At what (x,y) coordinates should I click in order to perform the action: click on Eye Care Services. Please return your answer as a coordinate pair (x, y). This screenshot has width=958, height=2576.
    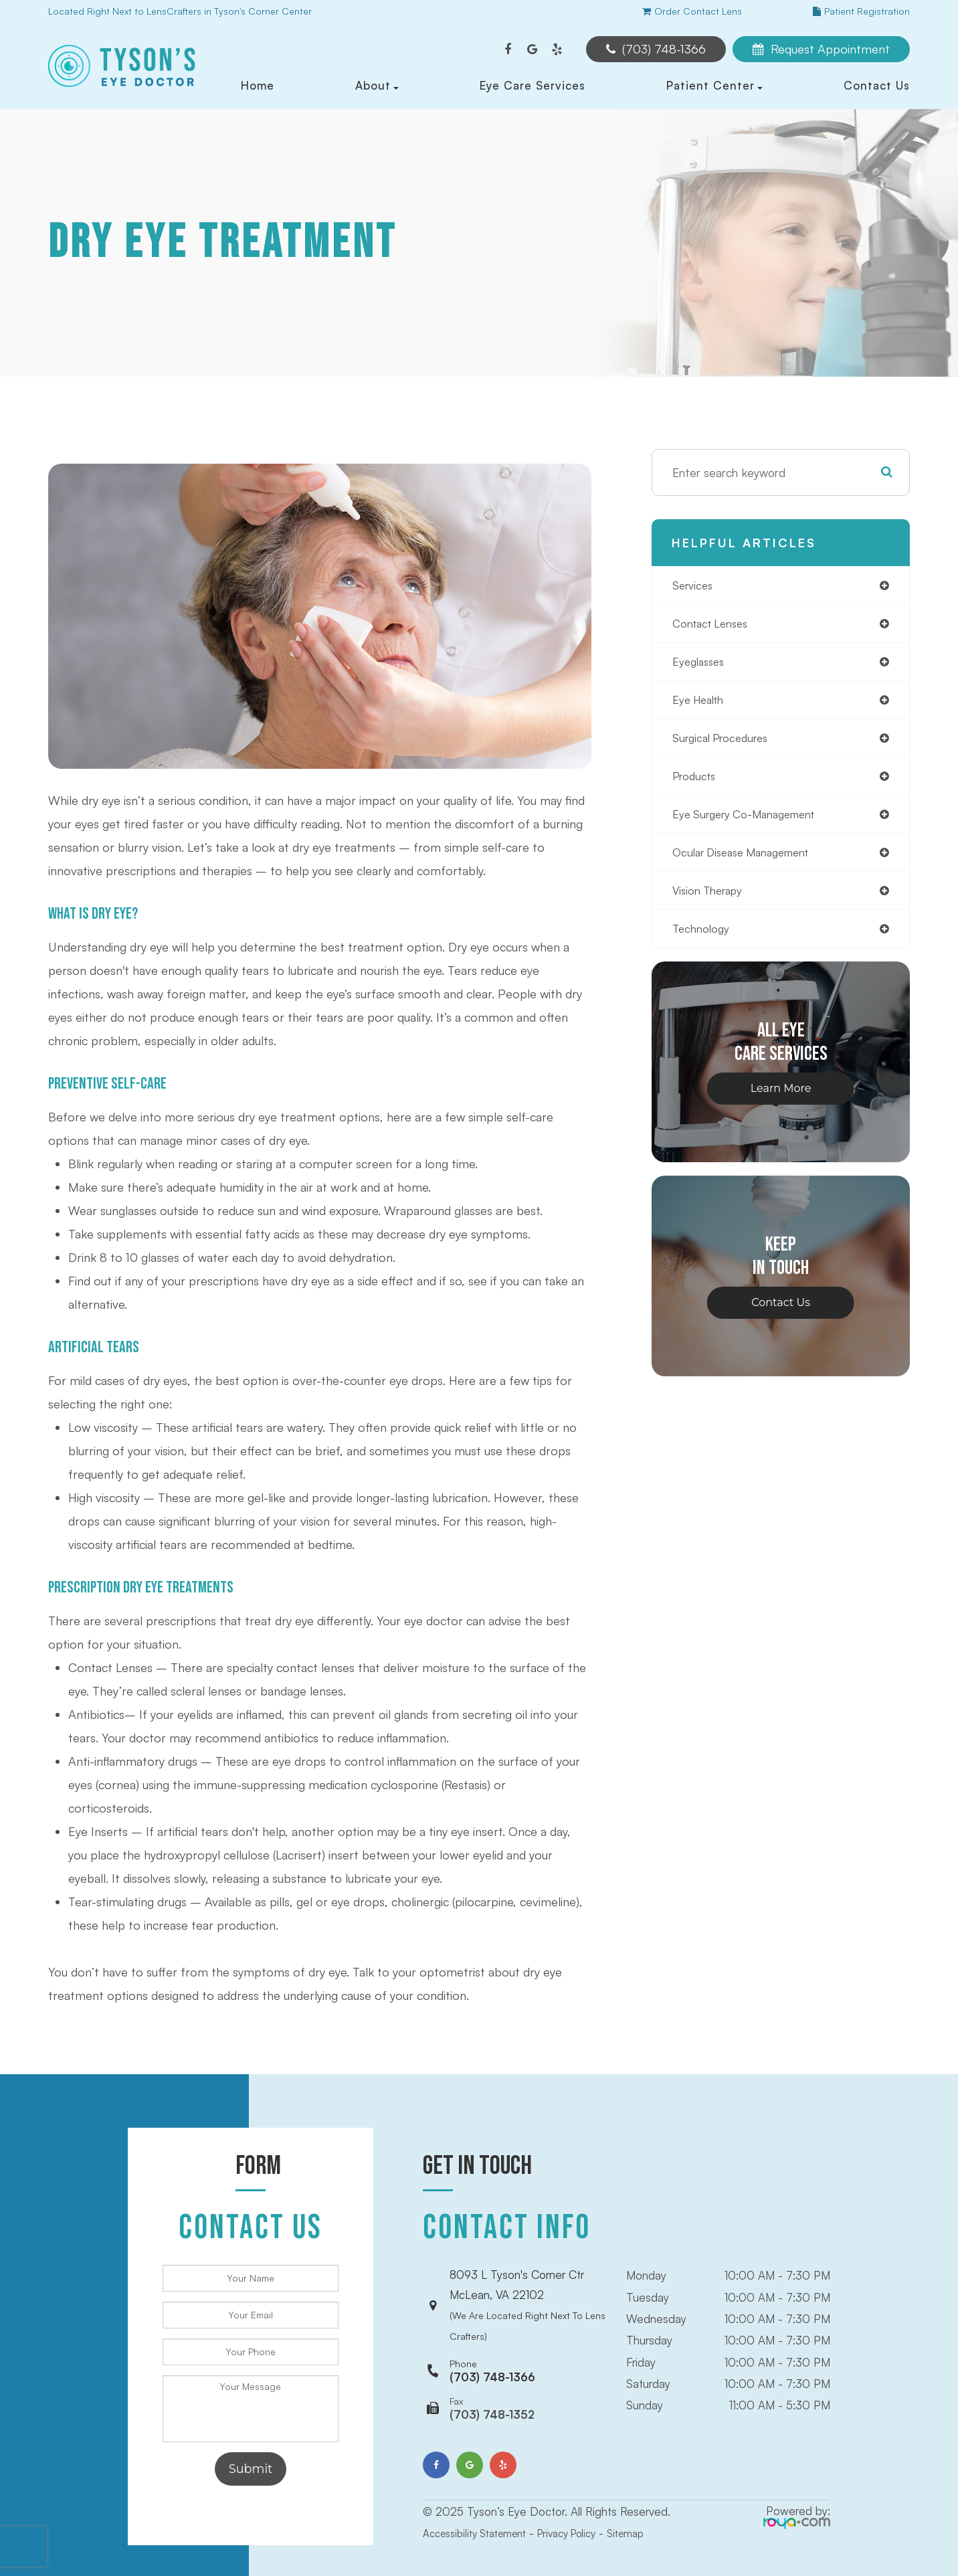
    Looking at the image, I should click on (532, 85).